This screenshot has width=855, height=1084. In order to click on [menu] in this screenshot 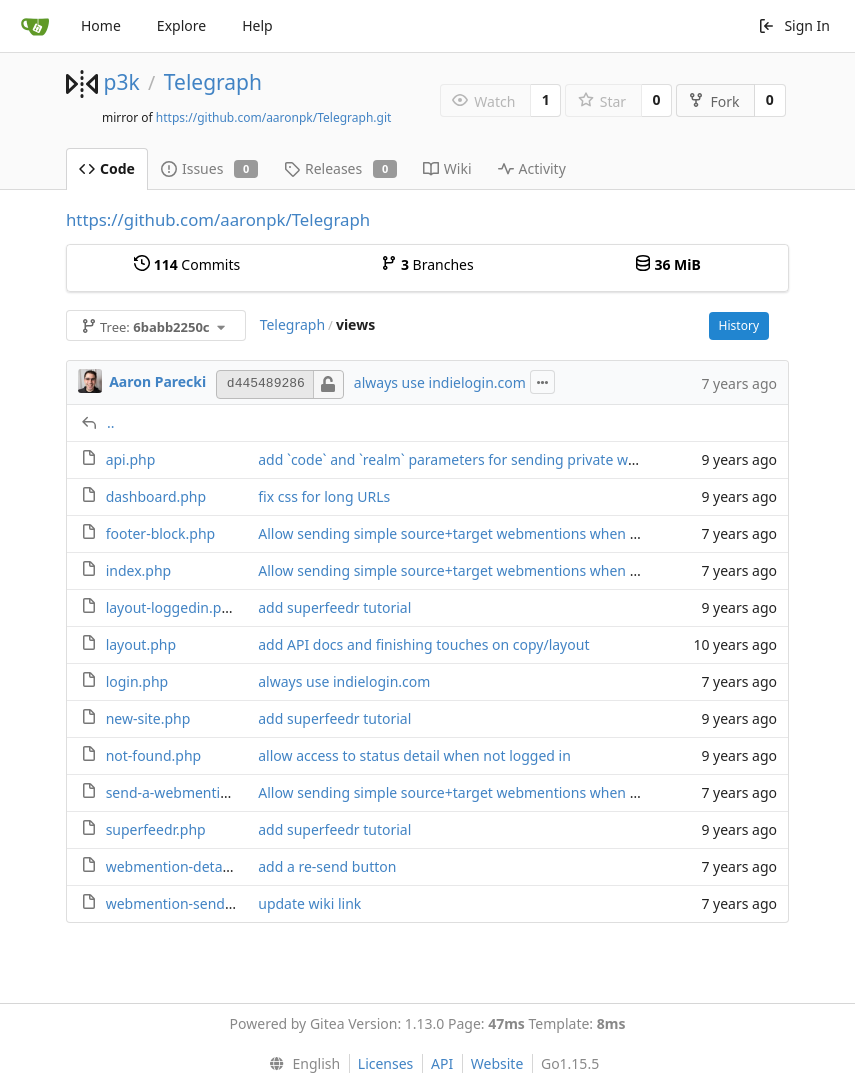, I will do `click(300, 1064)`.